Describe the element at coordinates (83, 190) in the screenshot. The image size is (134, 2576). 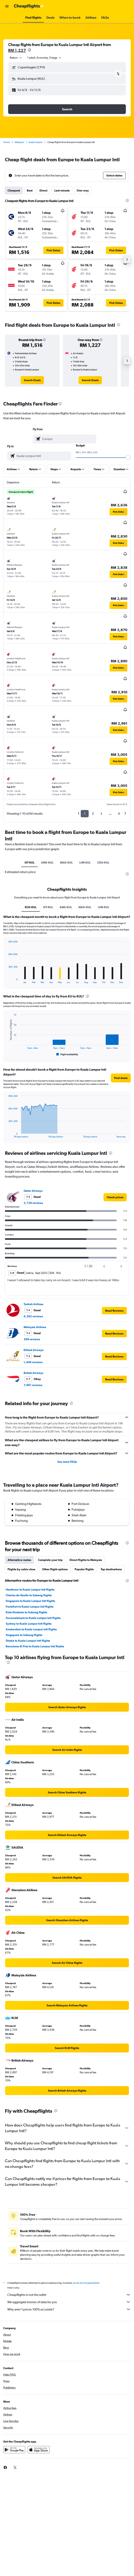
I see `One-way [tab]` at that location.